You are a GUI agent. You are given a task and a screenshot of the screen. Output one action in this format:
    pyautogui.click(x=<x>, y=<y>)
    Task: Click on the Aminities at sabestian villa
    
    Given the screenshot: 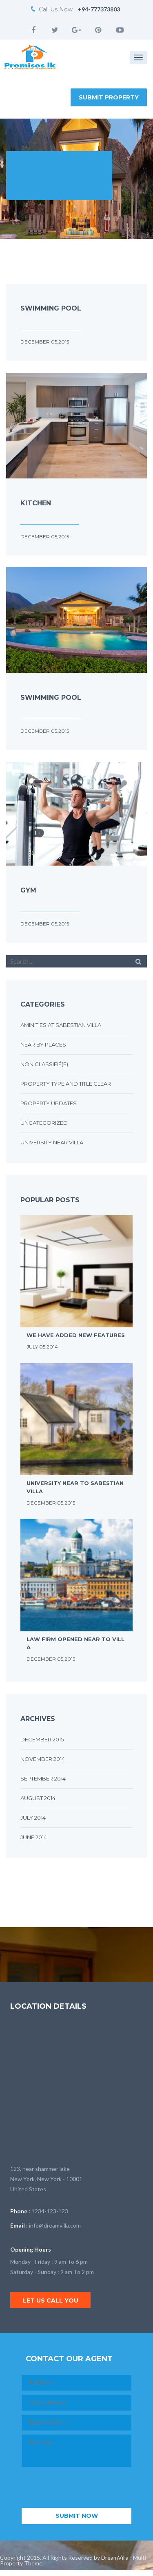 What is the action you would take?
    pyautogui.click(x=60, y=1025)
    